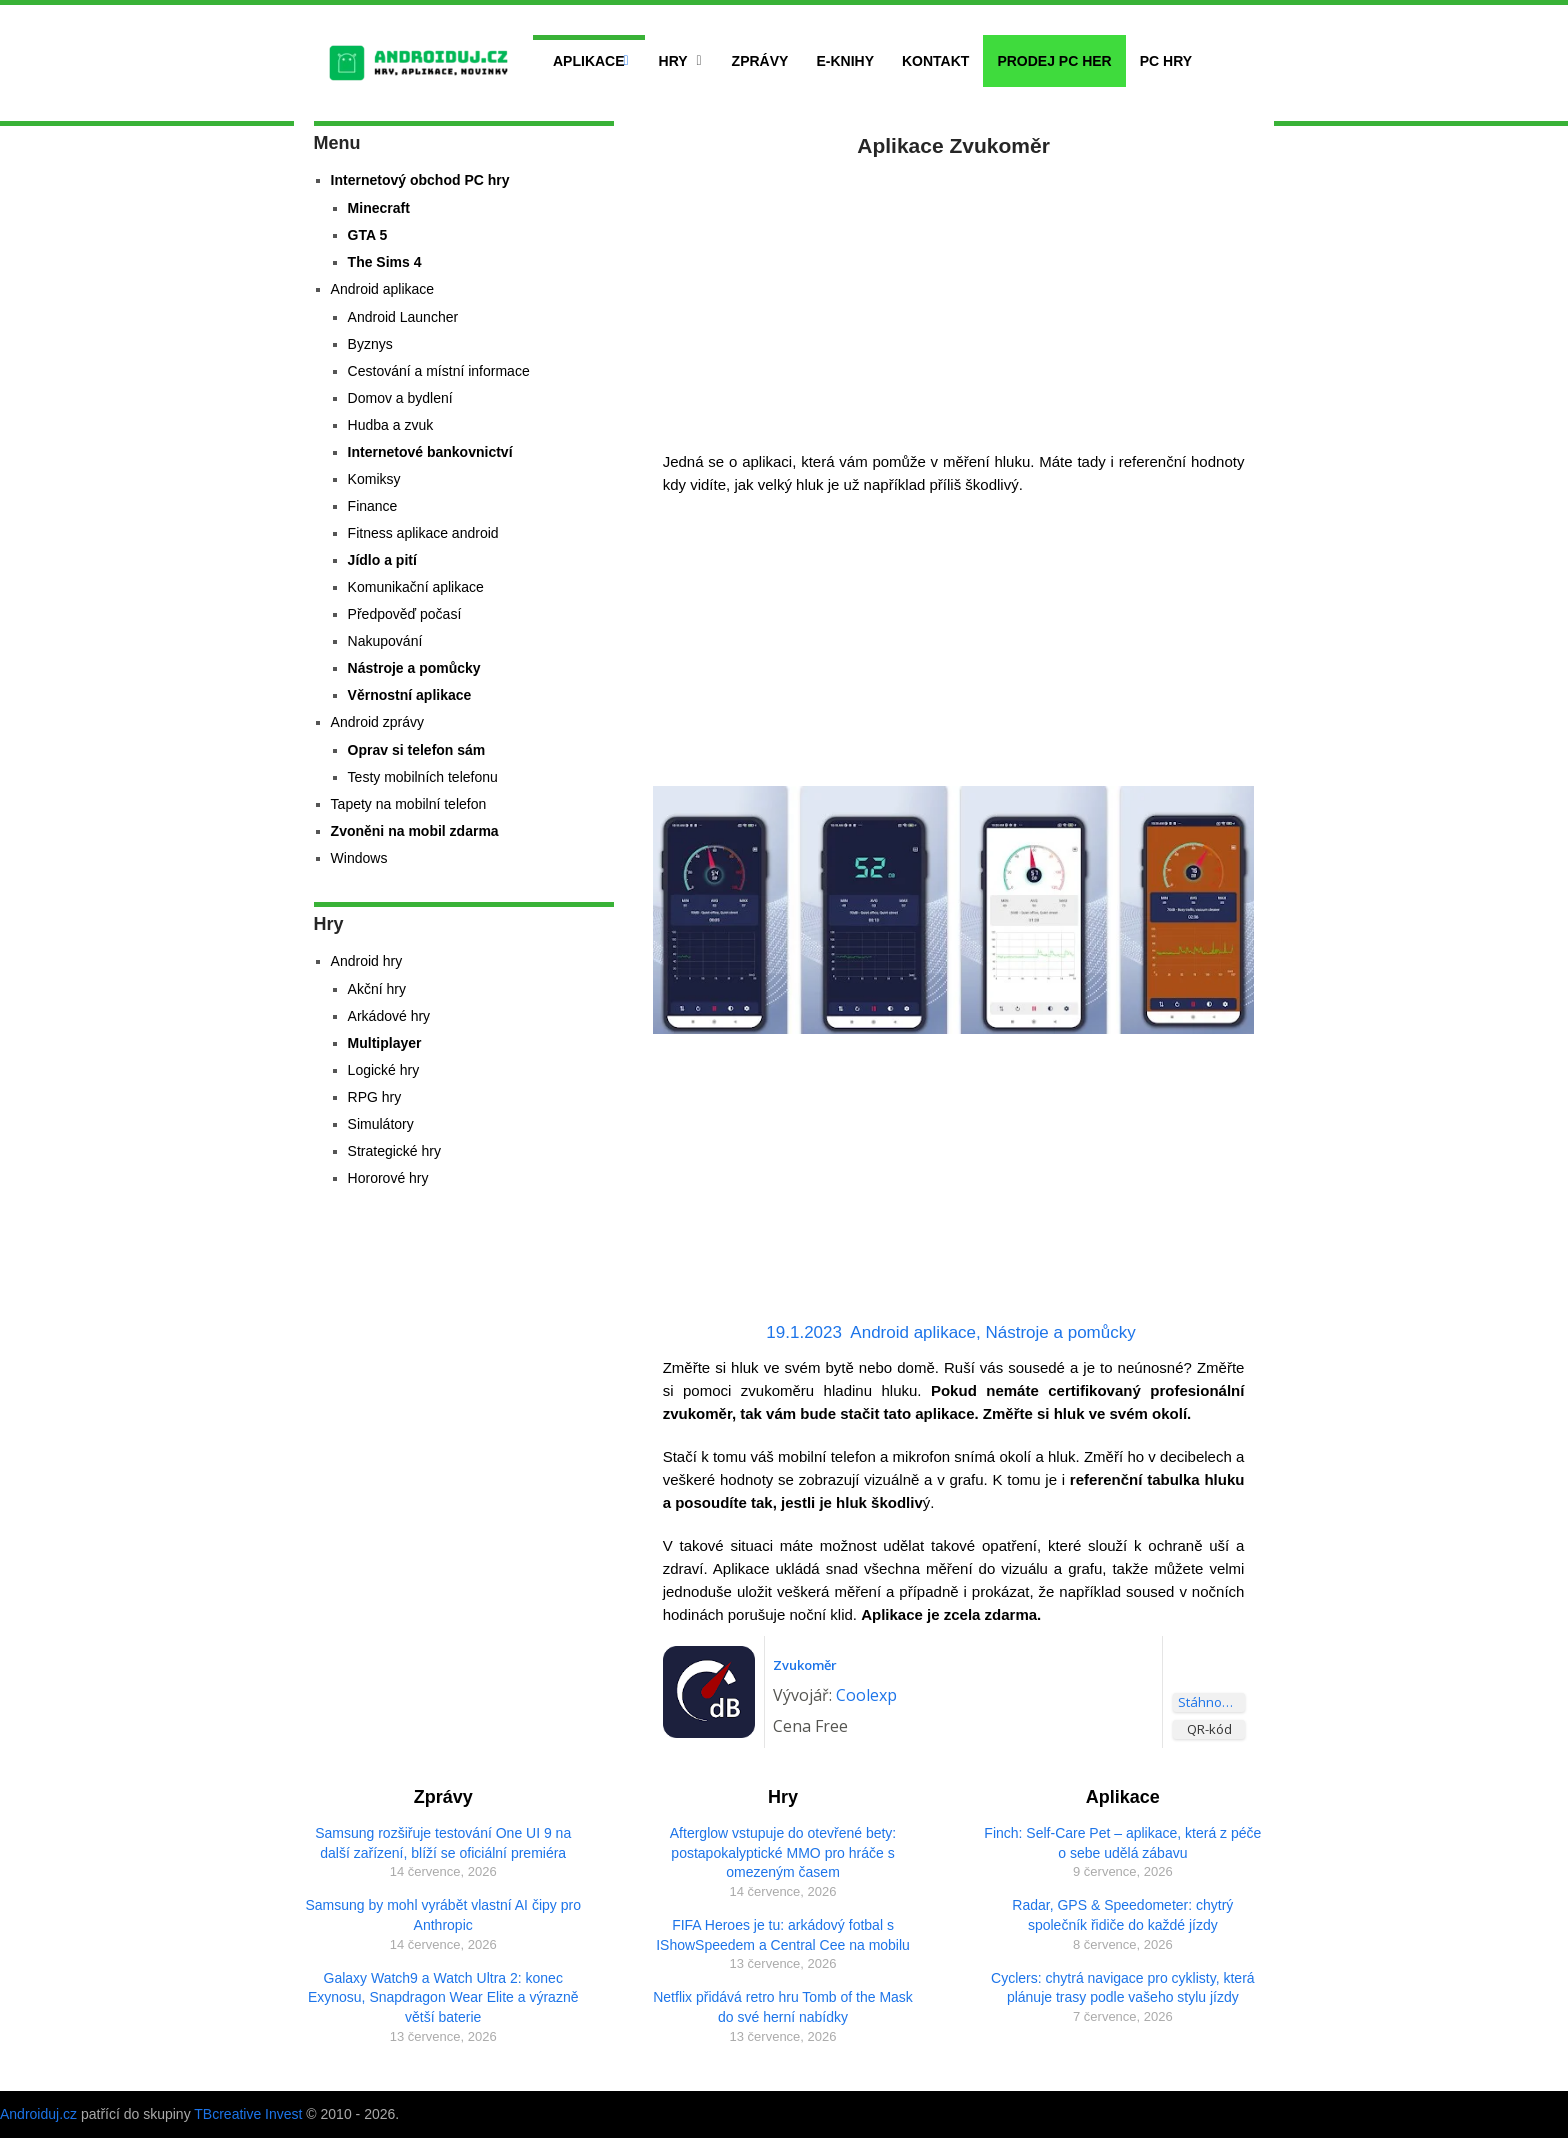 Image resolution: width=1568 pixels, height=2138 pixels. What do you see at coordinates (442, 1915) in the screenshot?
I see `Samsung by mohl vyrábět vlastní AI čipy pro Anthropic` at bounding box center [442, 1915].